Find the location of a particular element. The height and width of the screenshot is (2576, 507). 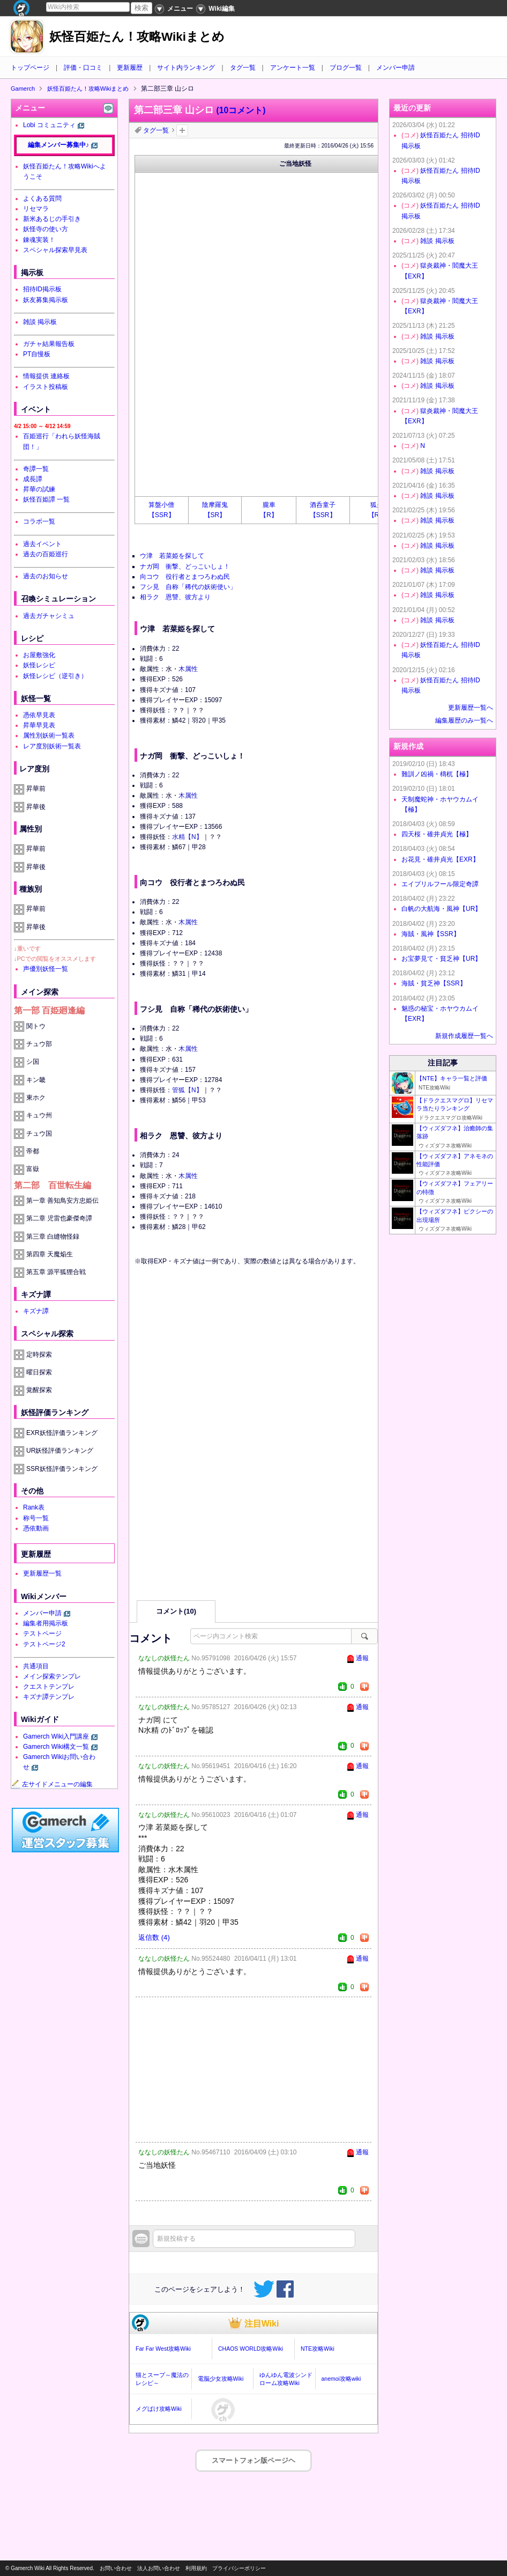

奇譚一覧 is located at coordinates (36, 469).